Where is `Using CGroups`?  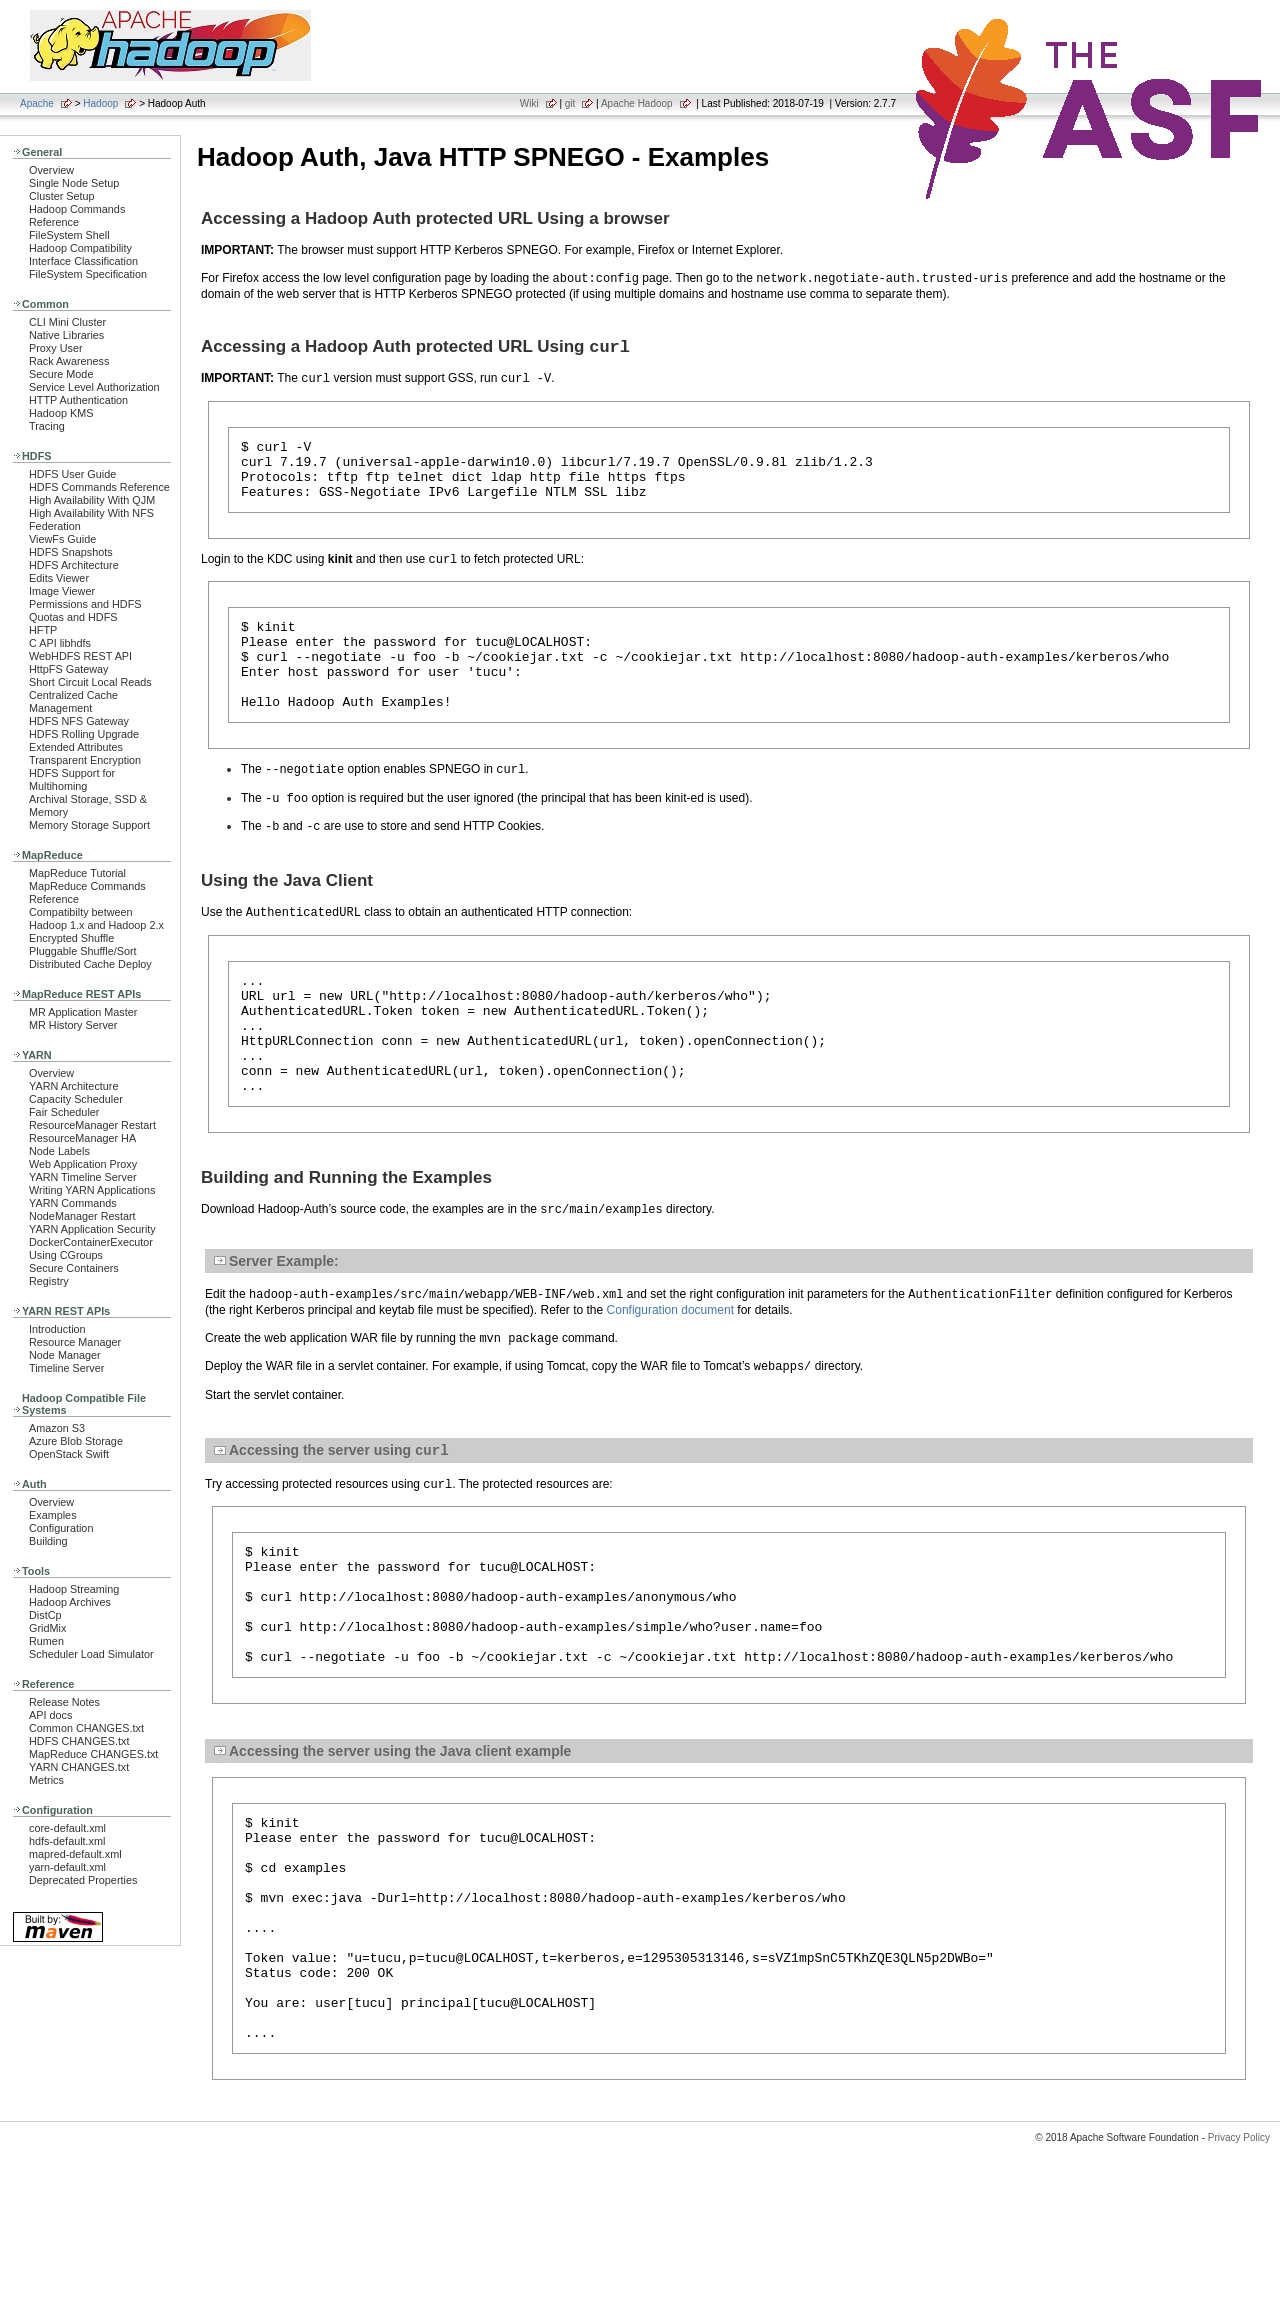 Using CGroups is located at coordinates (66, 1255).